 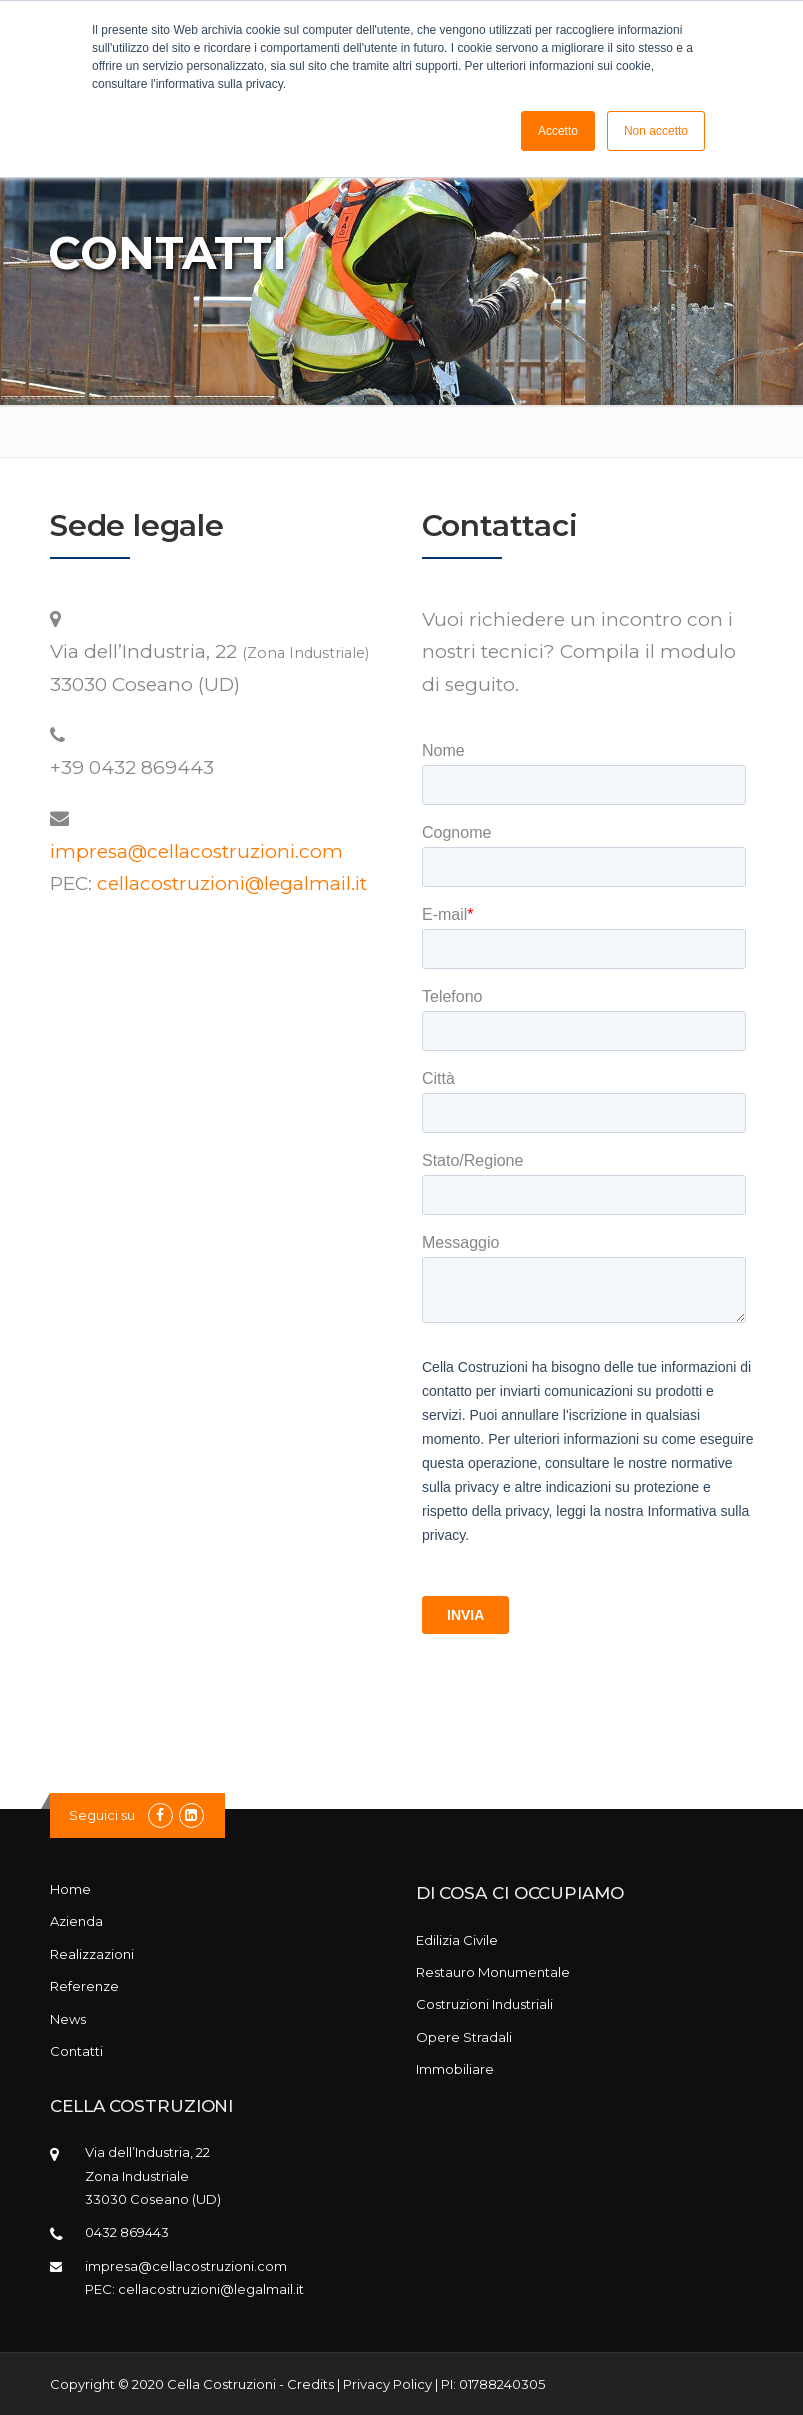 I want to click on News, so click(x=68, y=2019).